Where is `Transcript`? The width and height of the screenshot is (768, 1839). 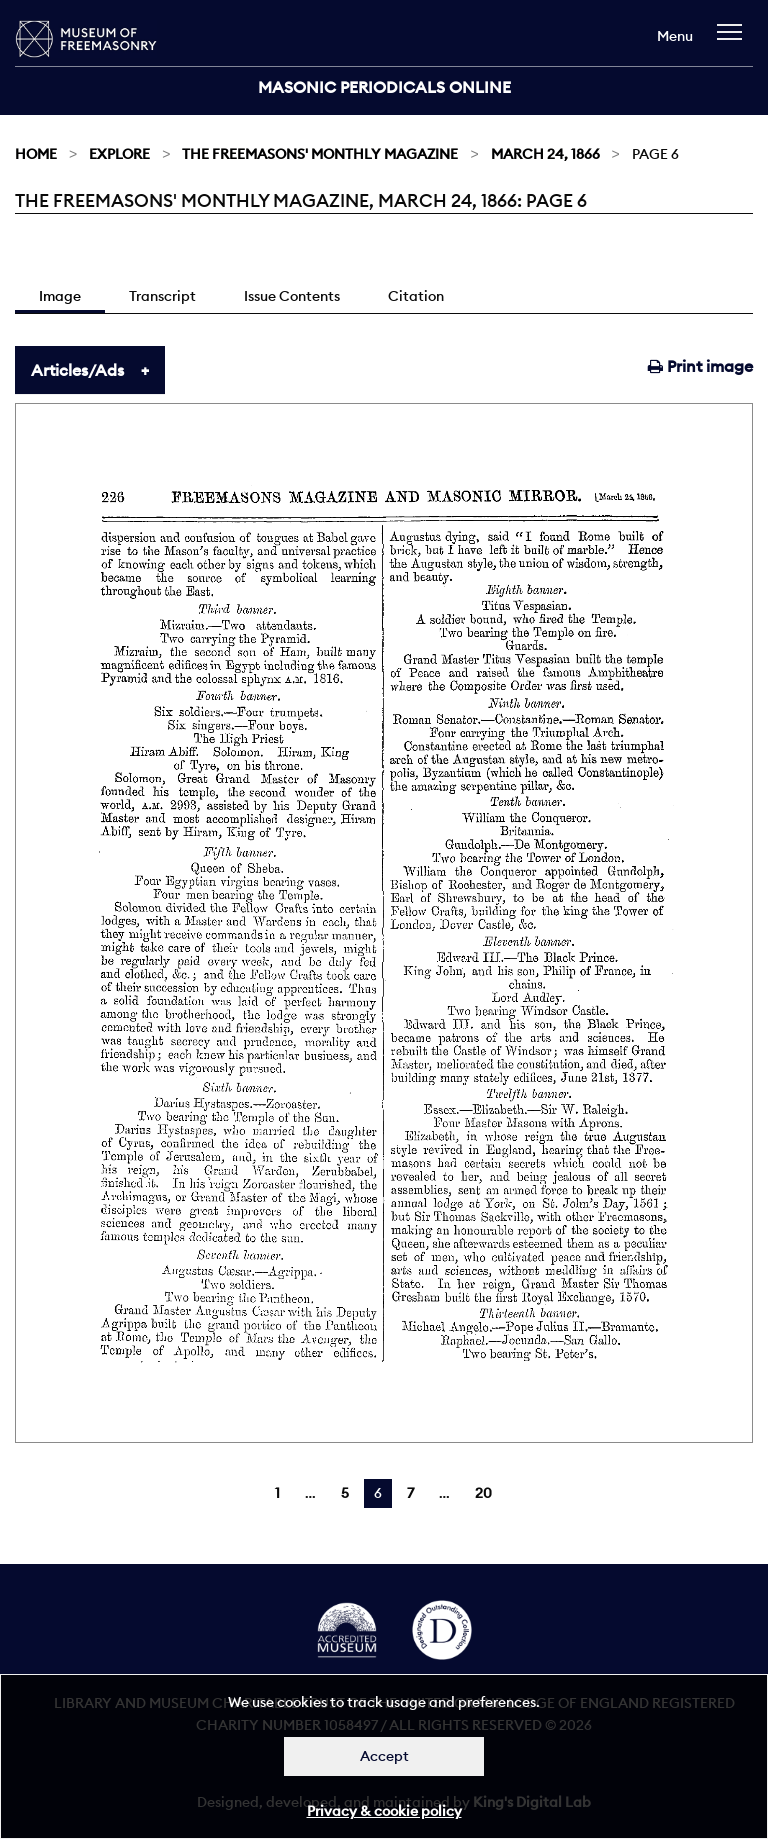
Transcript is located at coordinates (162, 296).